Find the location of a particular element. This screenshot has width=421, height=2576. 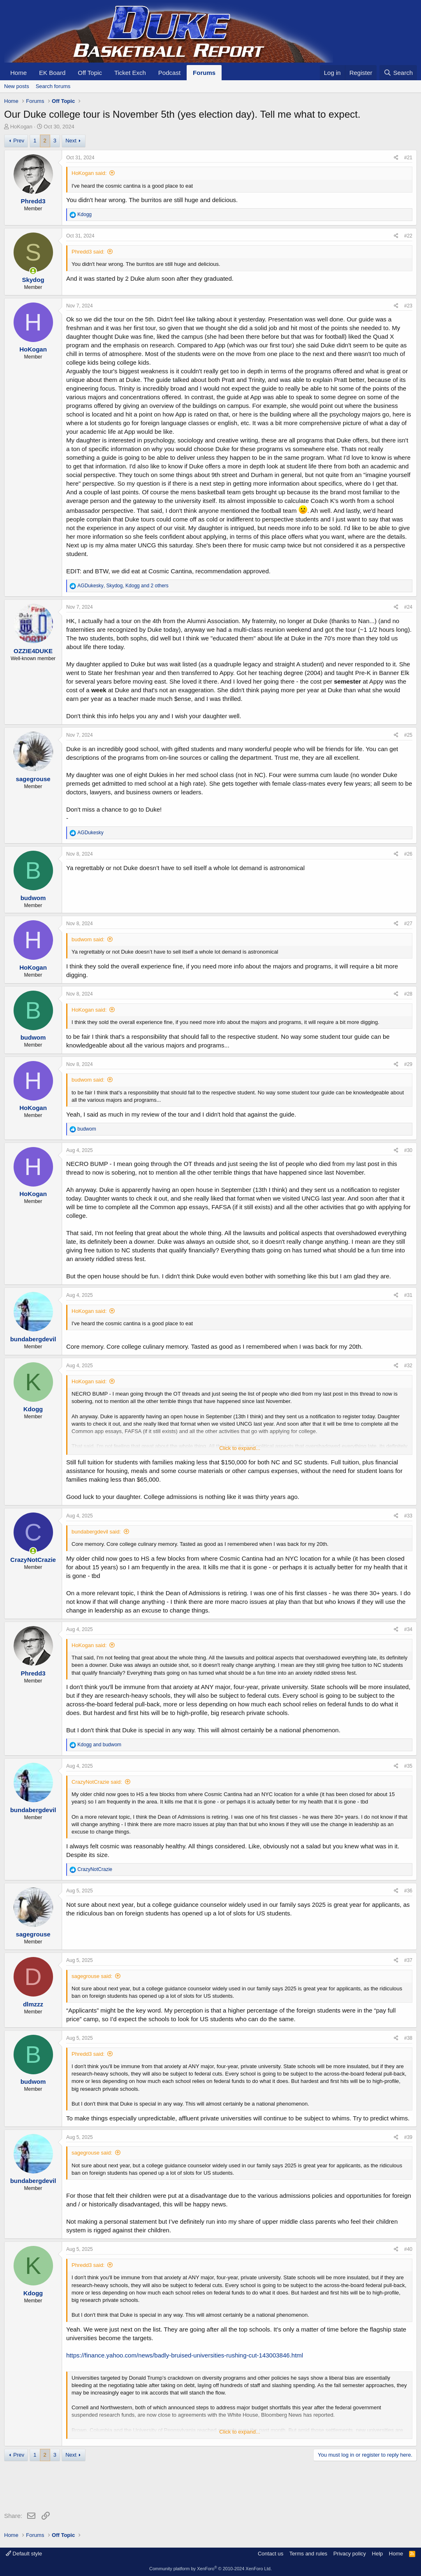

Search forums is located at coordinates (53, 86).